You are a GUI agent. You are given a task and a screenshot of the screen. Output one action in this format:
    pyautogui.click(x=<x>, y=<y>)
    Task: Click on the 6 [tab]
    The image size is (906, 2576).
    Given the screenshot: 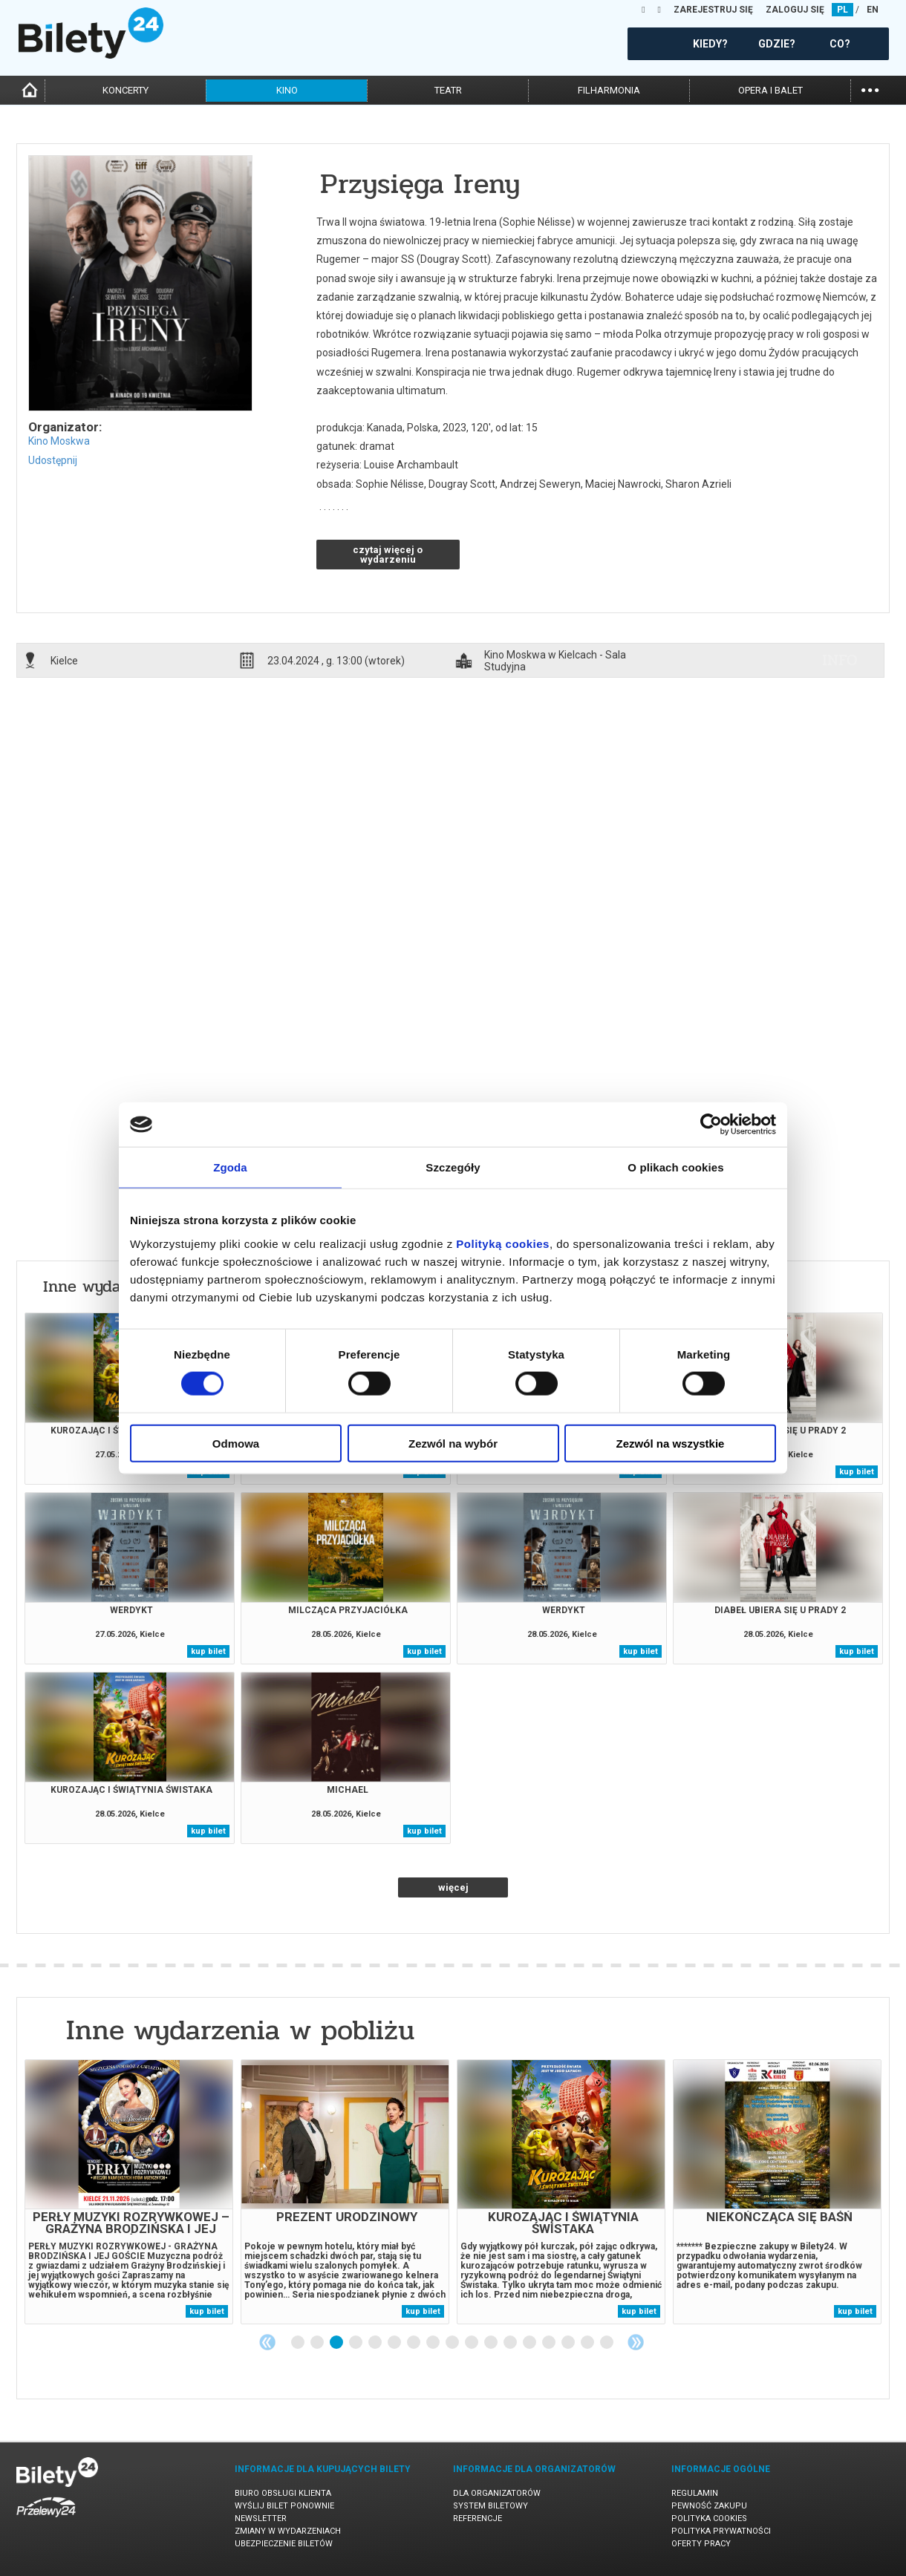 What is the action you would take?
    pyautogui.click(x=395, y=2342)
    